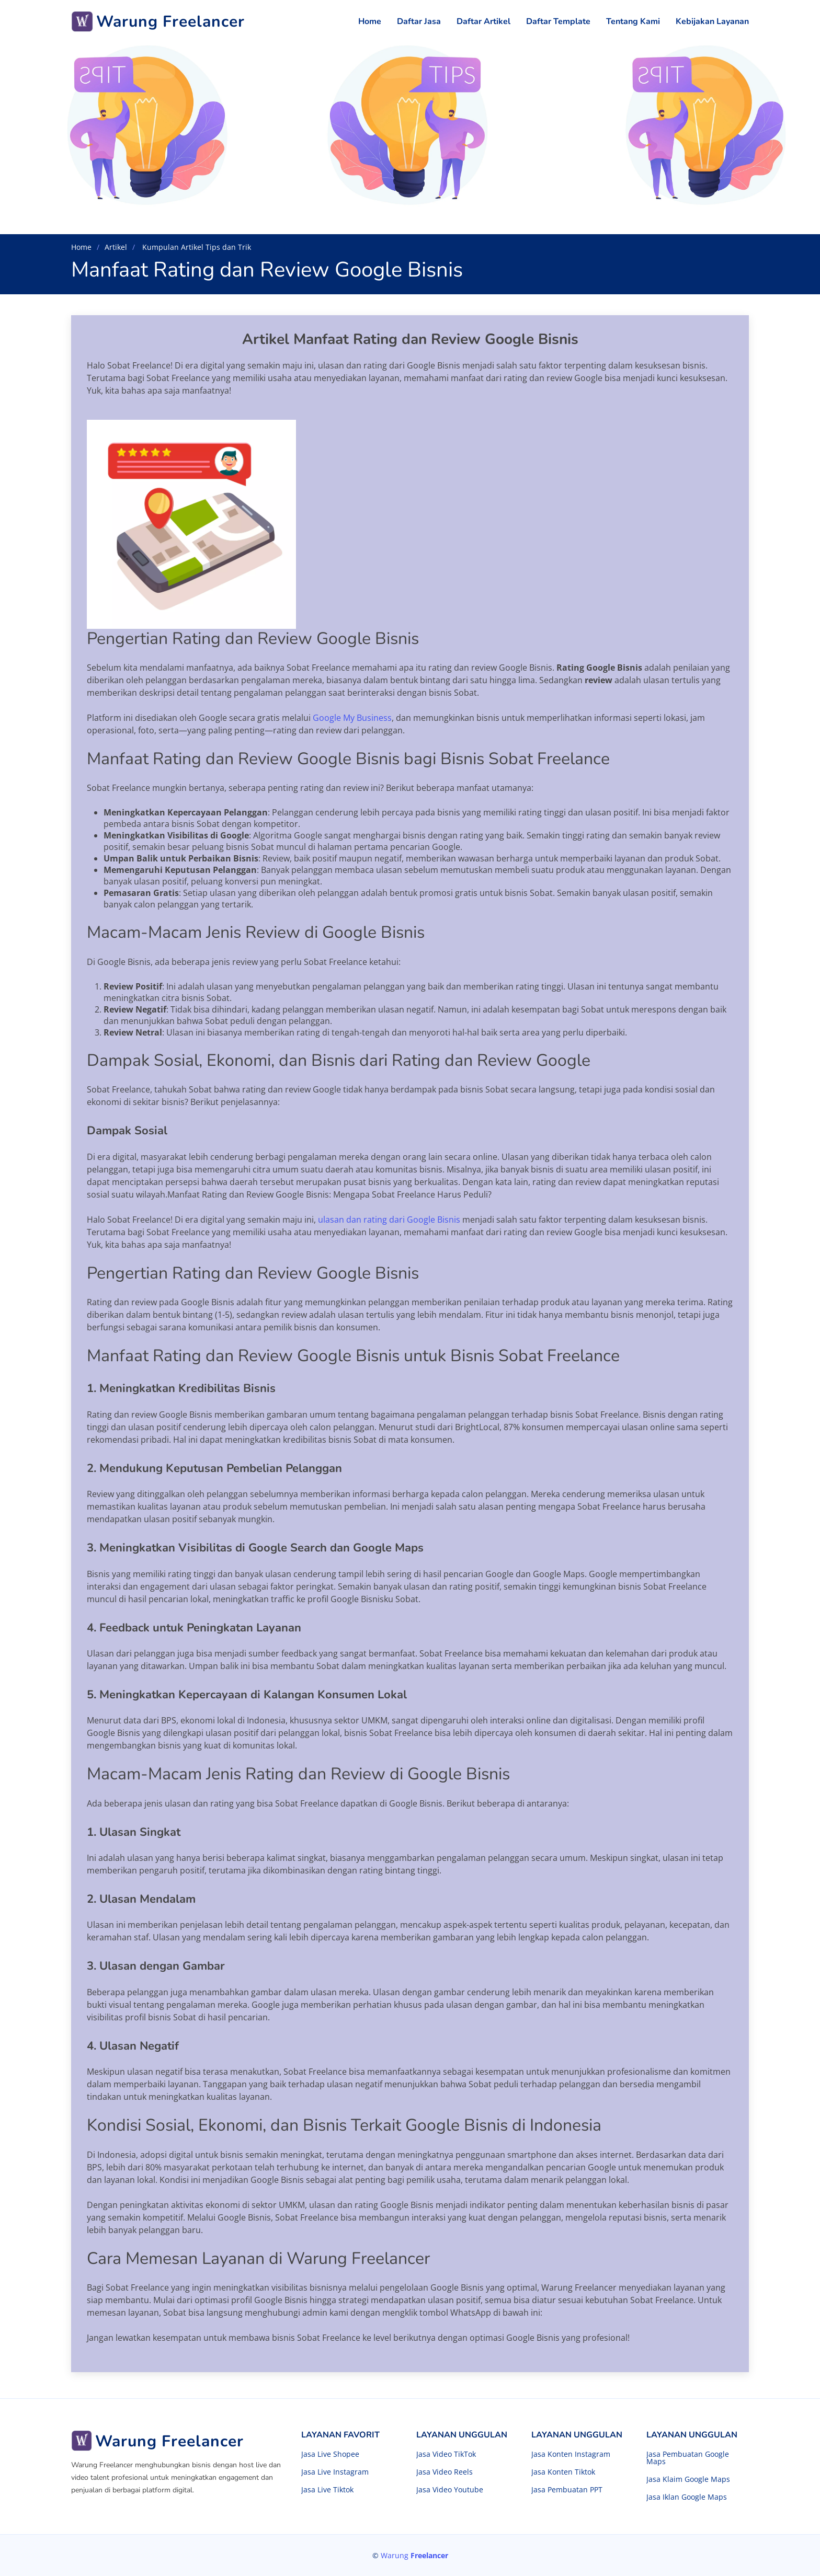 This screenshot has width=820, height=2576. I want to click on Home, so click(369, 21).